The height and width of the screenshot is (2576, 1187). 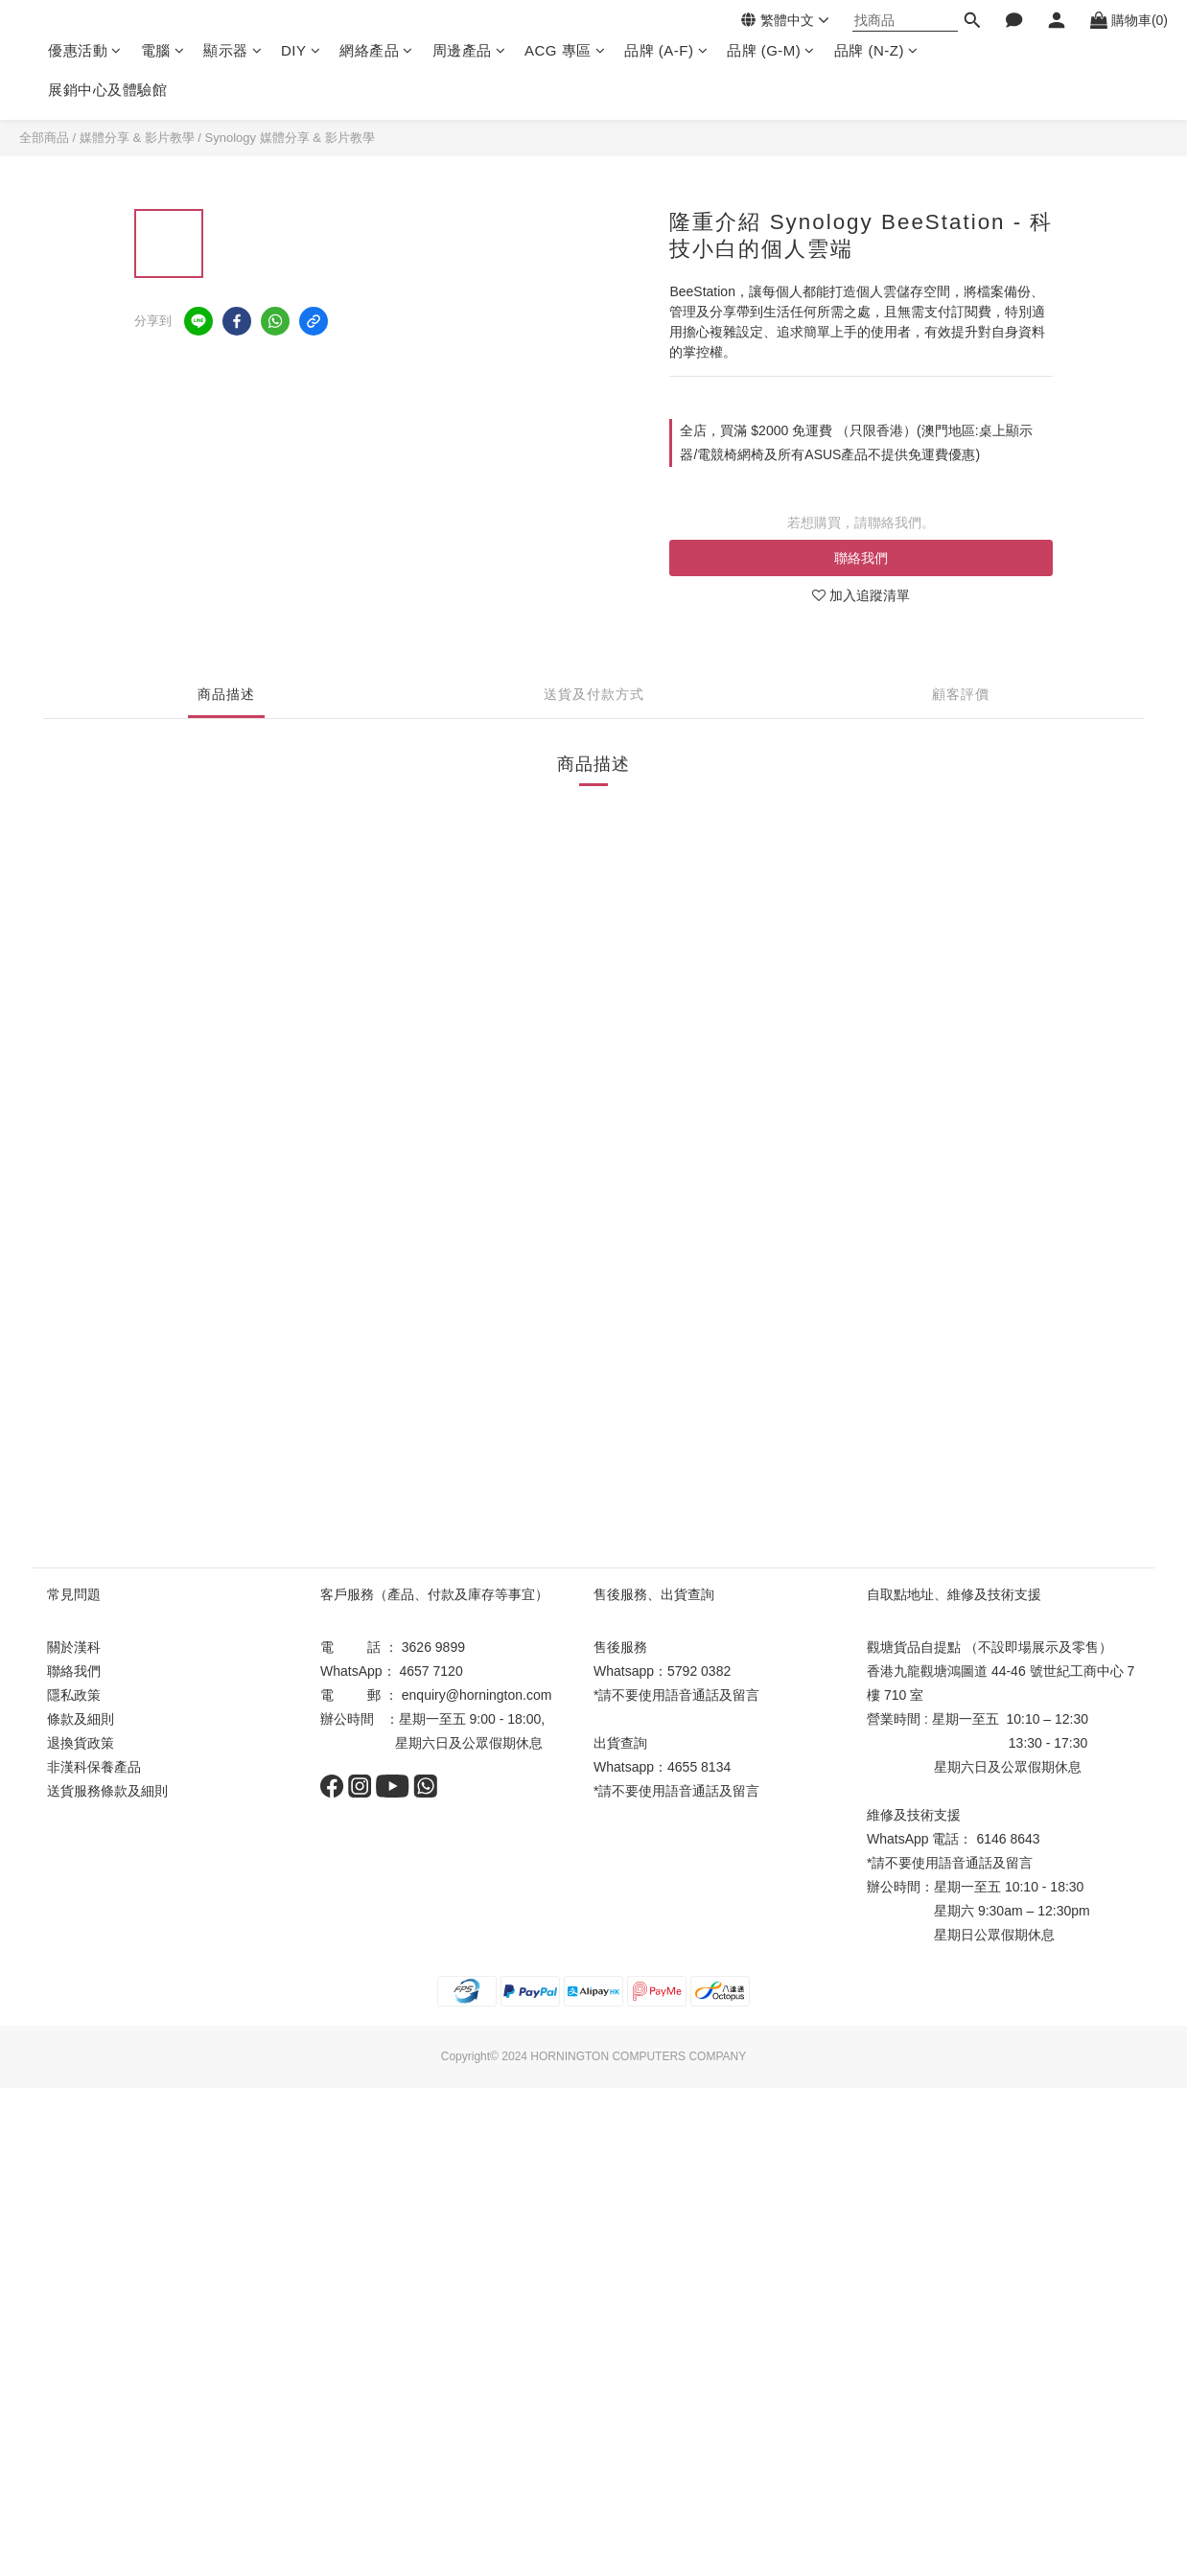 What do you see at coordinates (107, 89) in the screenshot?
I see `展銷中心及體驗館` at bounding box center [107, 89].